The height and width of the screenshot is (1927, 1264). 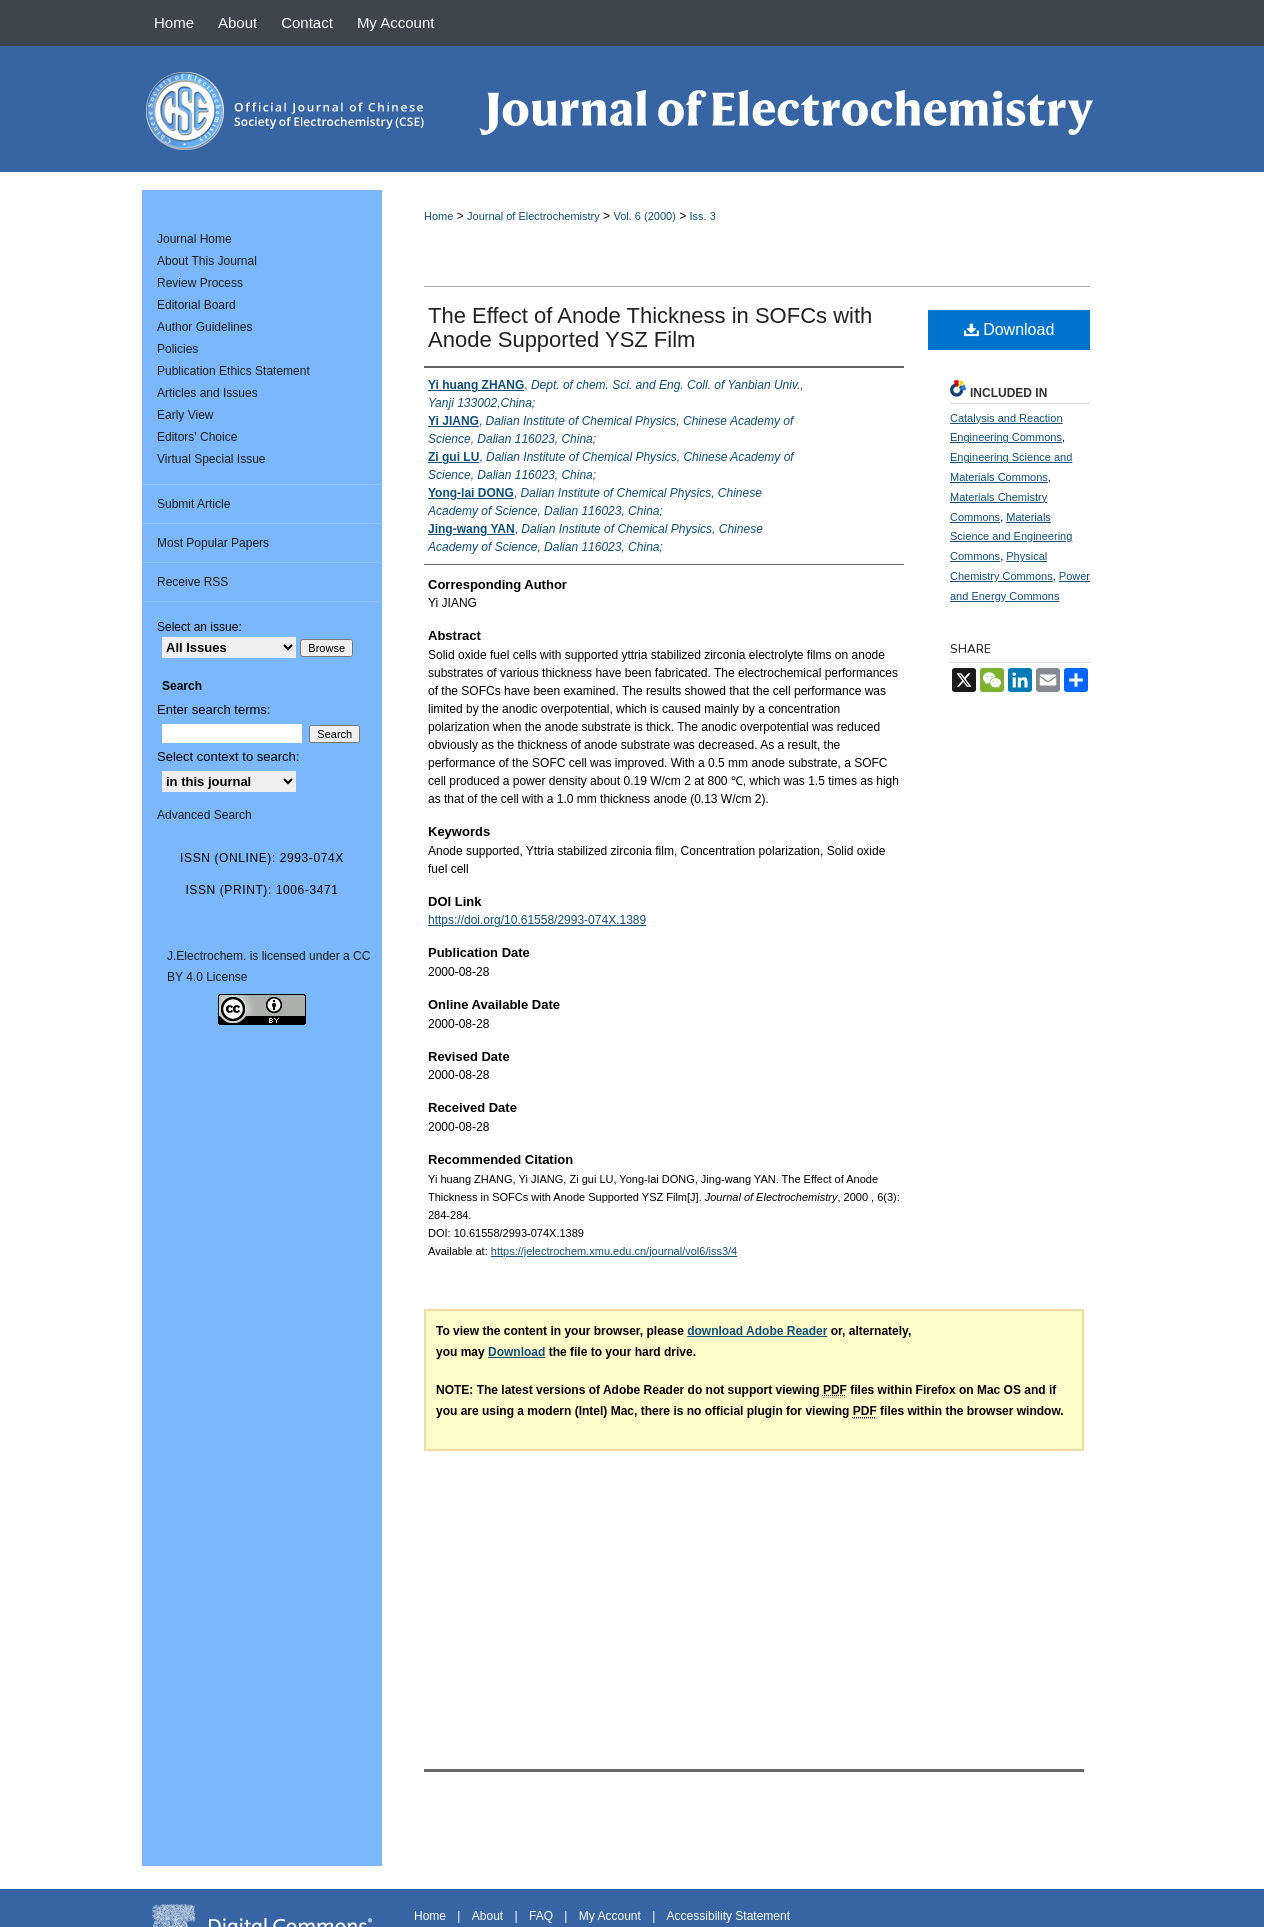 I want to click on Submit Article, so click(x=193, y=504).